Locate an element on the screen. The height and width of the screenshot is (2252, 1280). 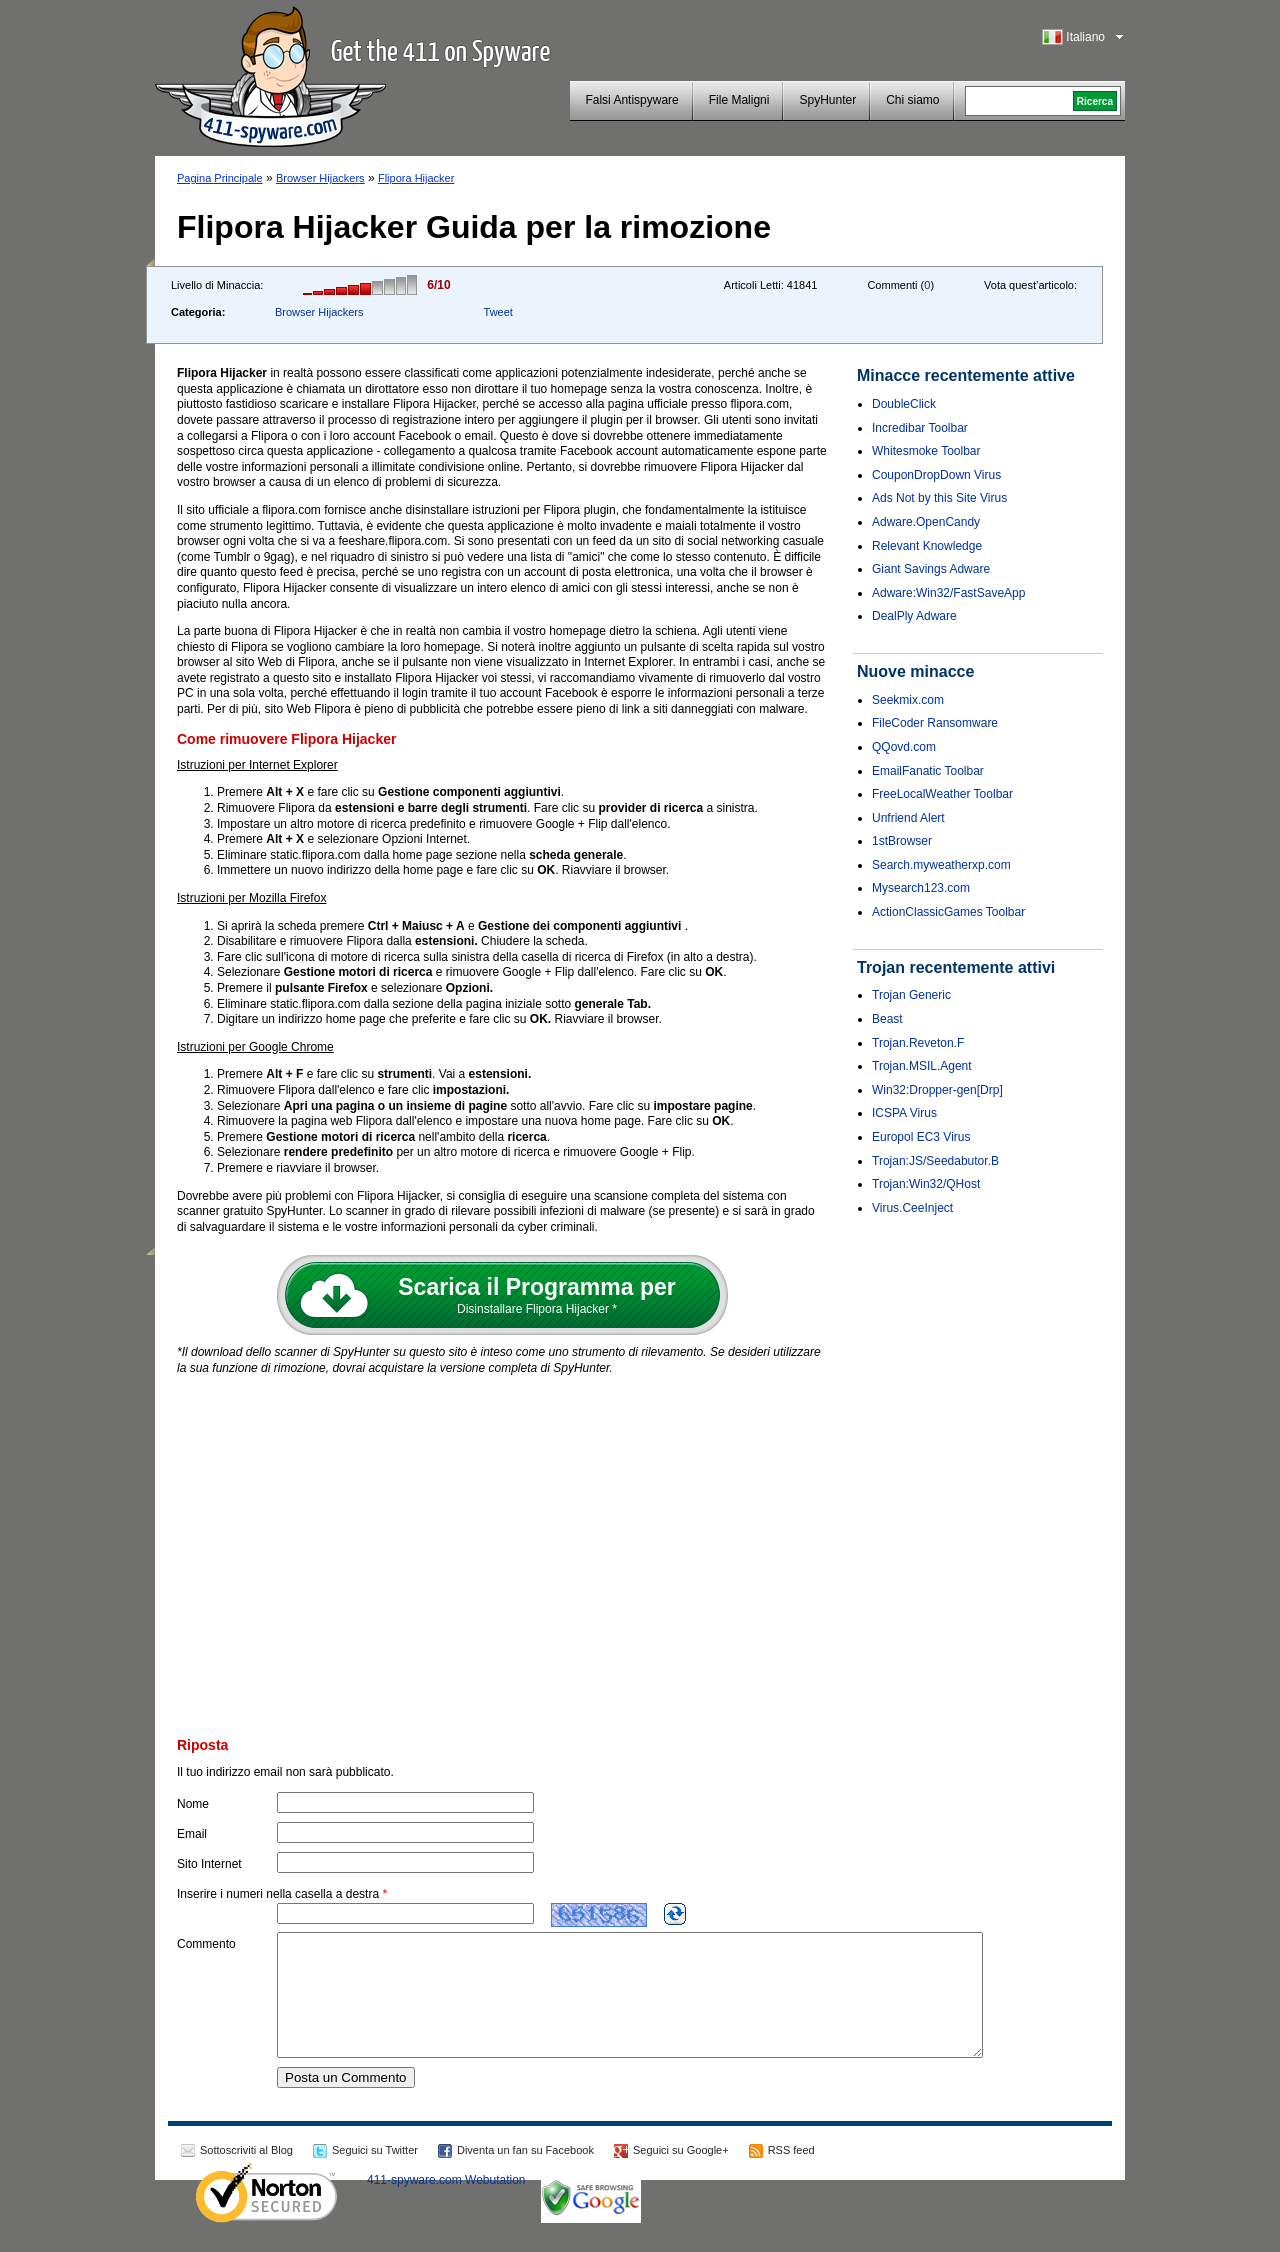
QQovd.com is located at coordinates (904, 747).